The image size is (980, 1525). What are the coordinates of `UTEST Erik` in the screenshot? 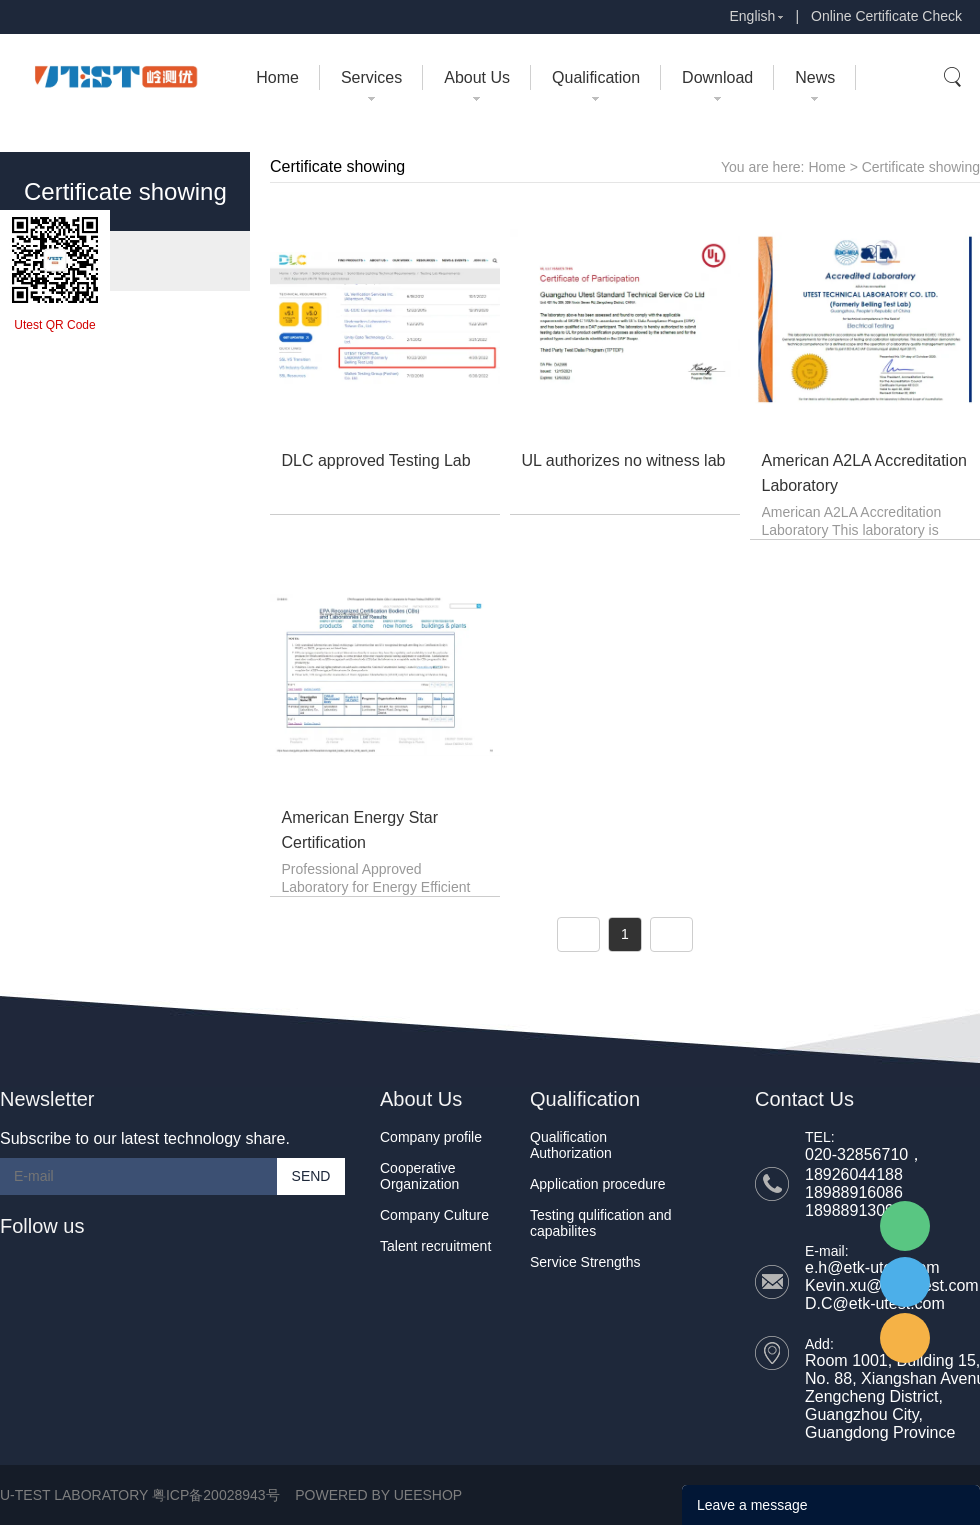 It's located at (905, 1338).